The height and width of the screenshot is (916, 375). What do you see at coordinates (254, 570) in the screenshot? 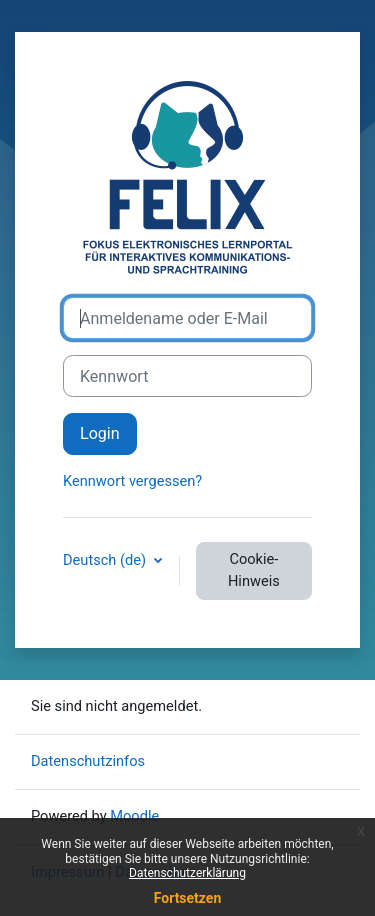
I see `Cookie-Hinweis` at bounding box center [254, 570].